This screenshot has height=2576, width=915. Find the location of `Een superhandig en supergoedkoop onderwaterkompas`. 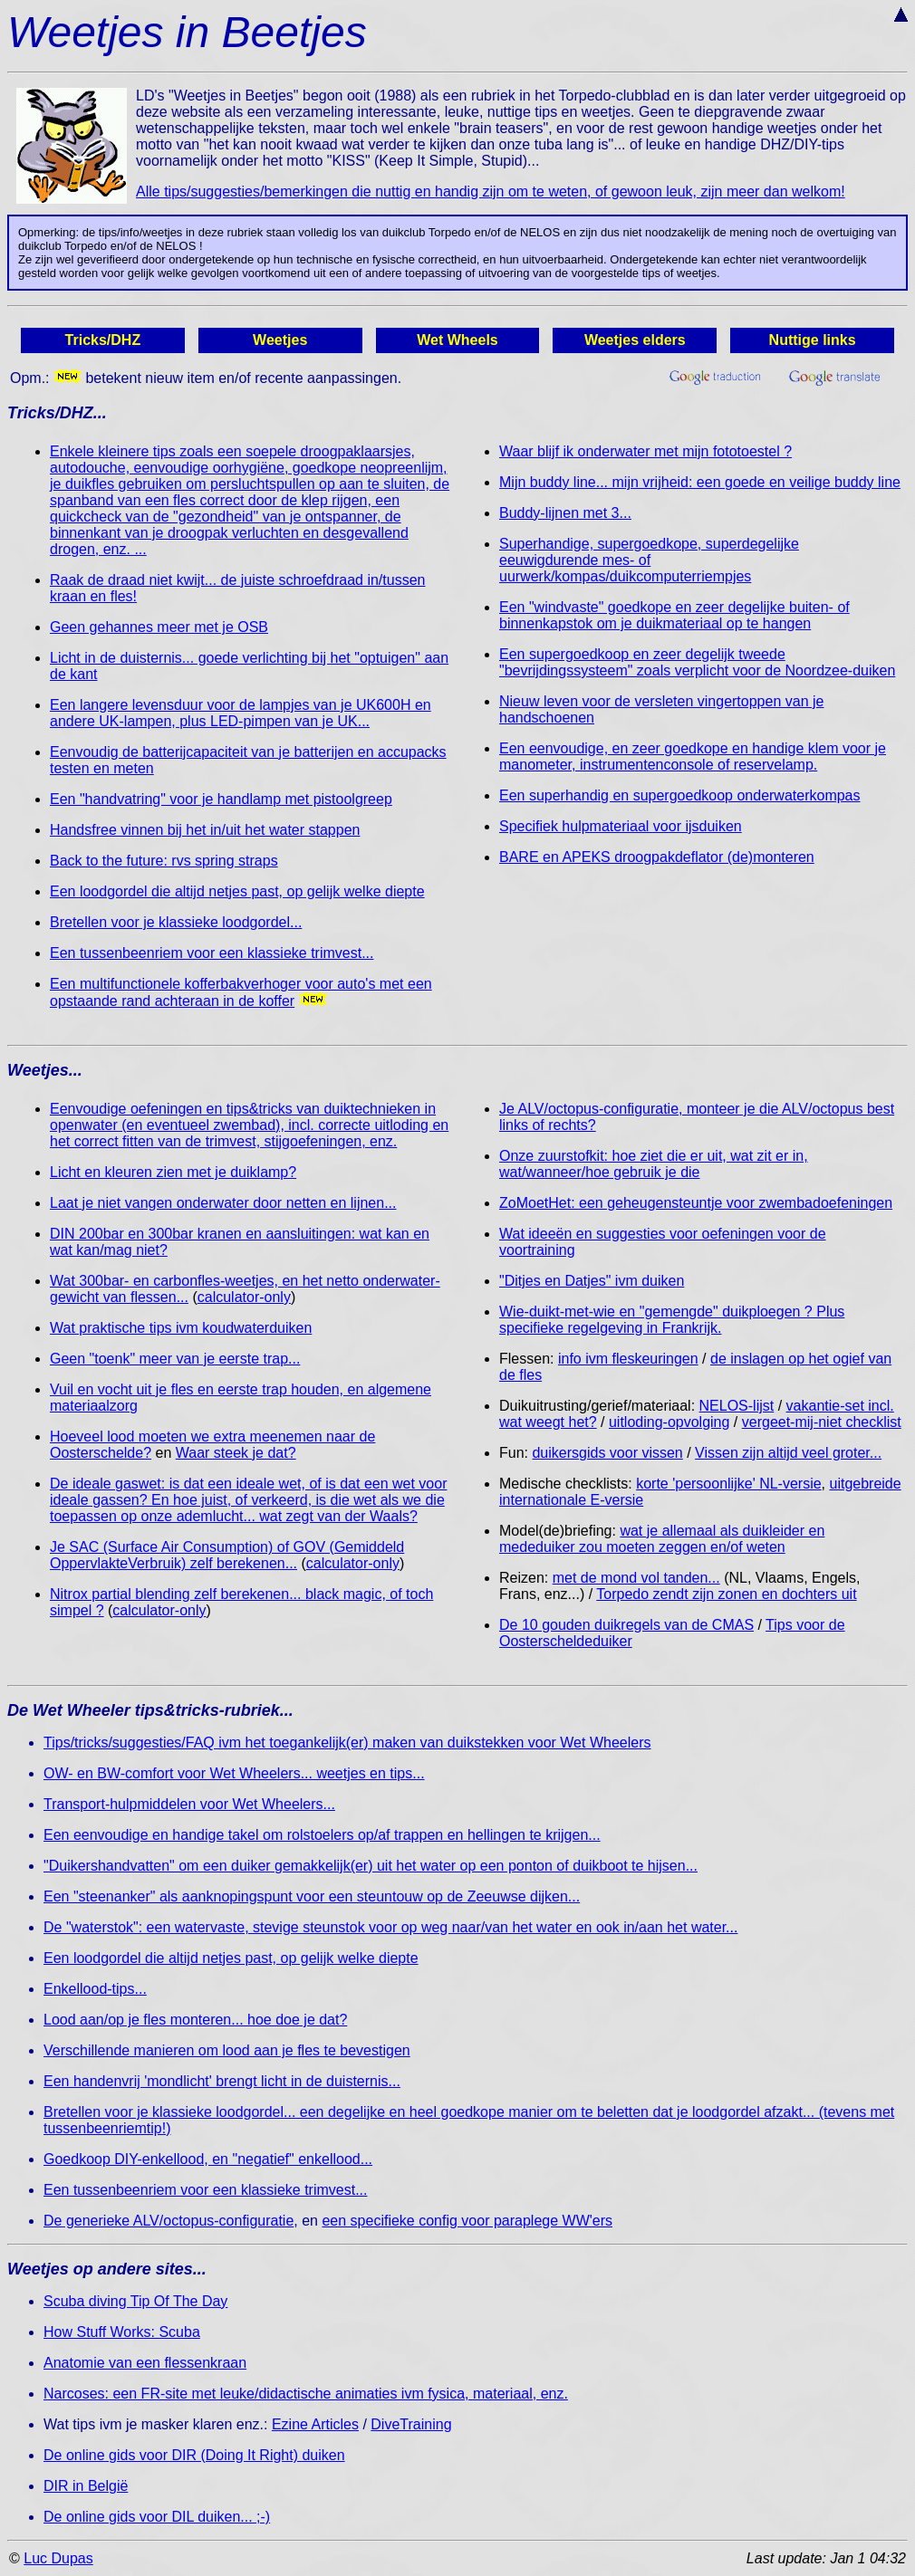

Een superhandig en supergoedkoop onderwaterkompas is located at coordinates (680, 795).